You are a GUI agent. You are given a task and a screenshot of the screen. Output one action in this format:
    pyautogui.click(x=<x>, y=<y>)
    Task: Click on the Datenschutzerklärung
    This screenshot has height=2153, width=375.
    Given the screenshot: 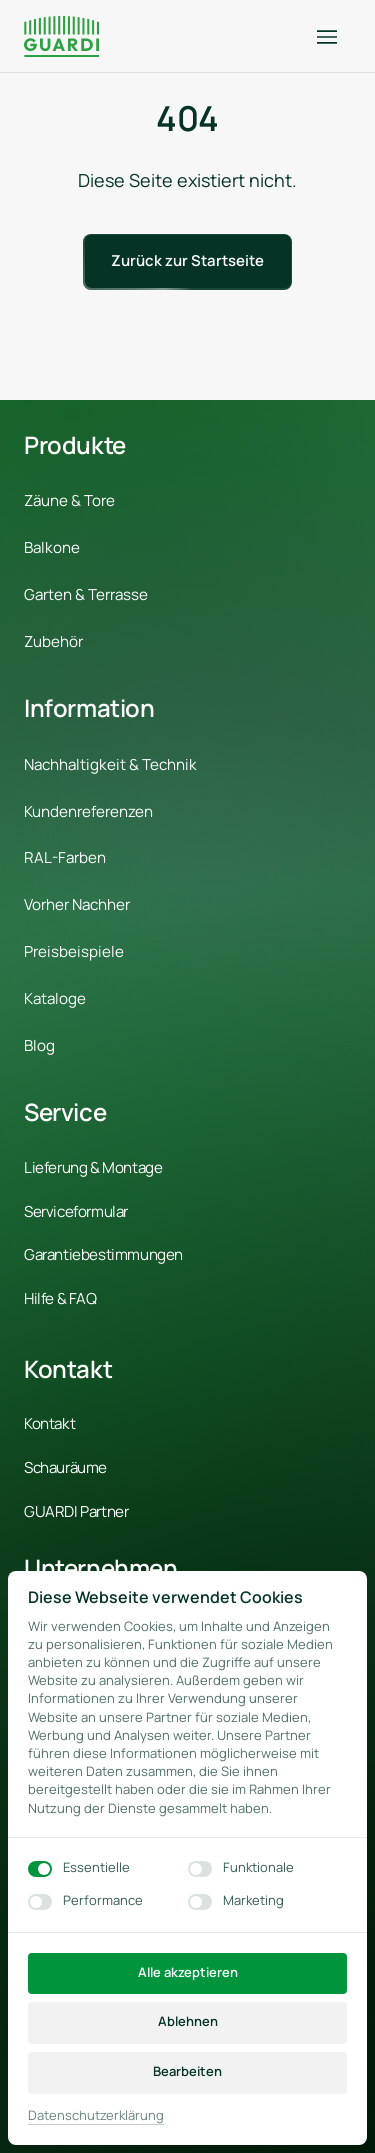 What is the action you would take?
    pyautogui.click(x=96, y=2115)
    